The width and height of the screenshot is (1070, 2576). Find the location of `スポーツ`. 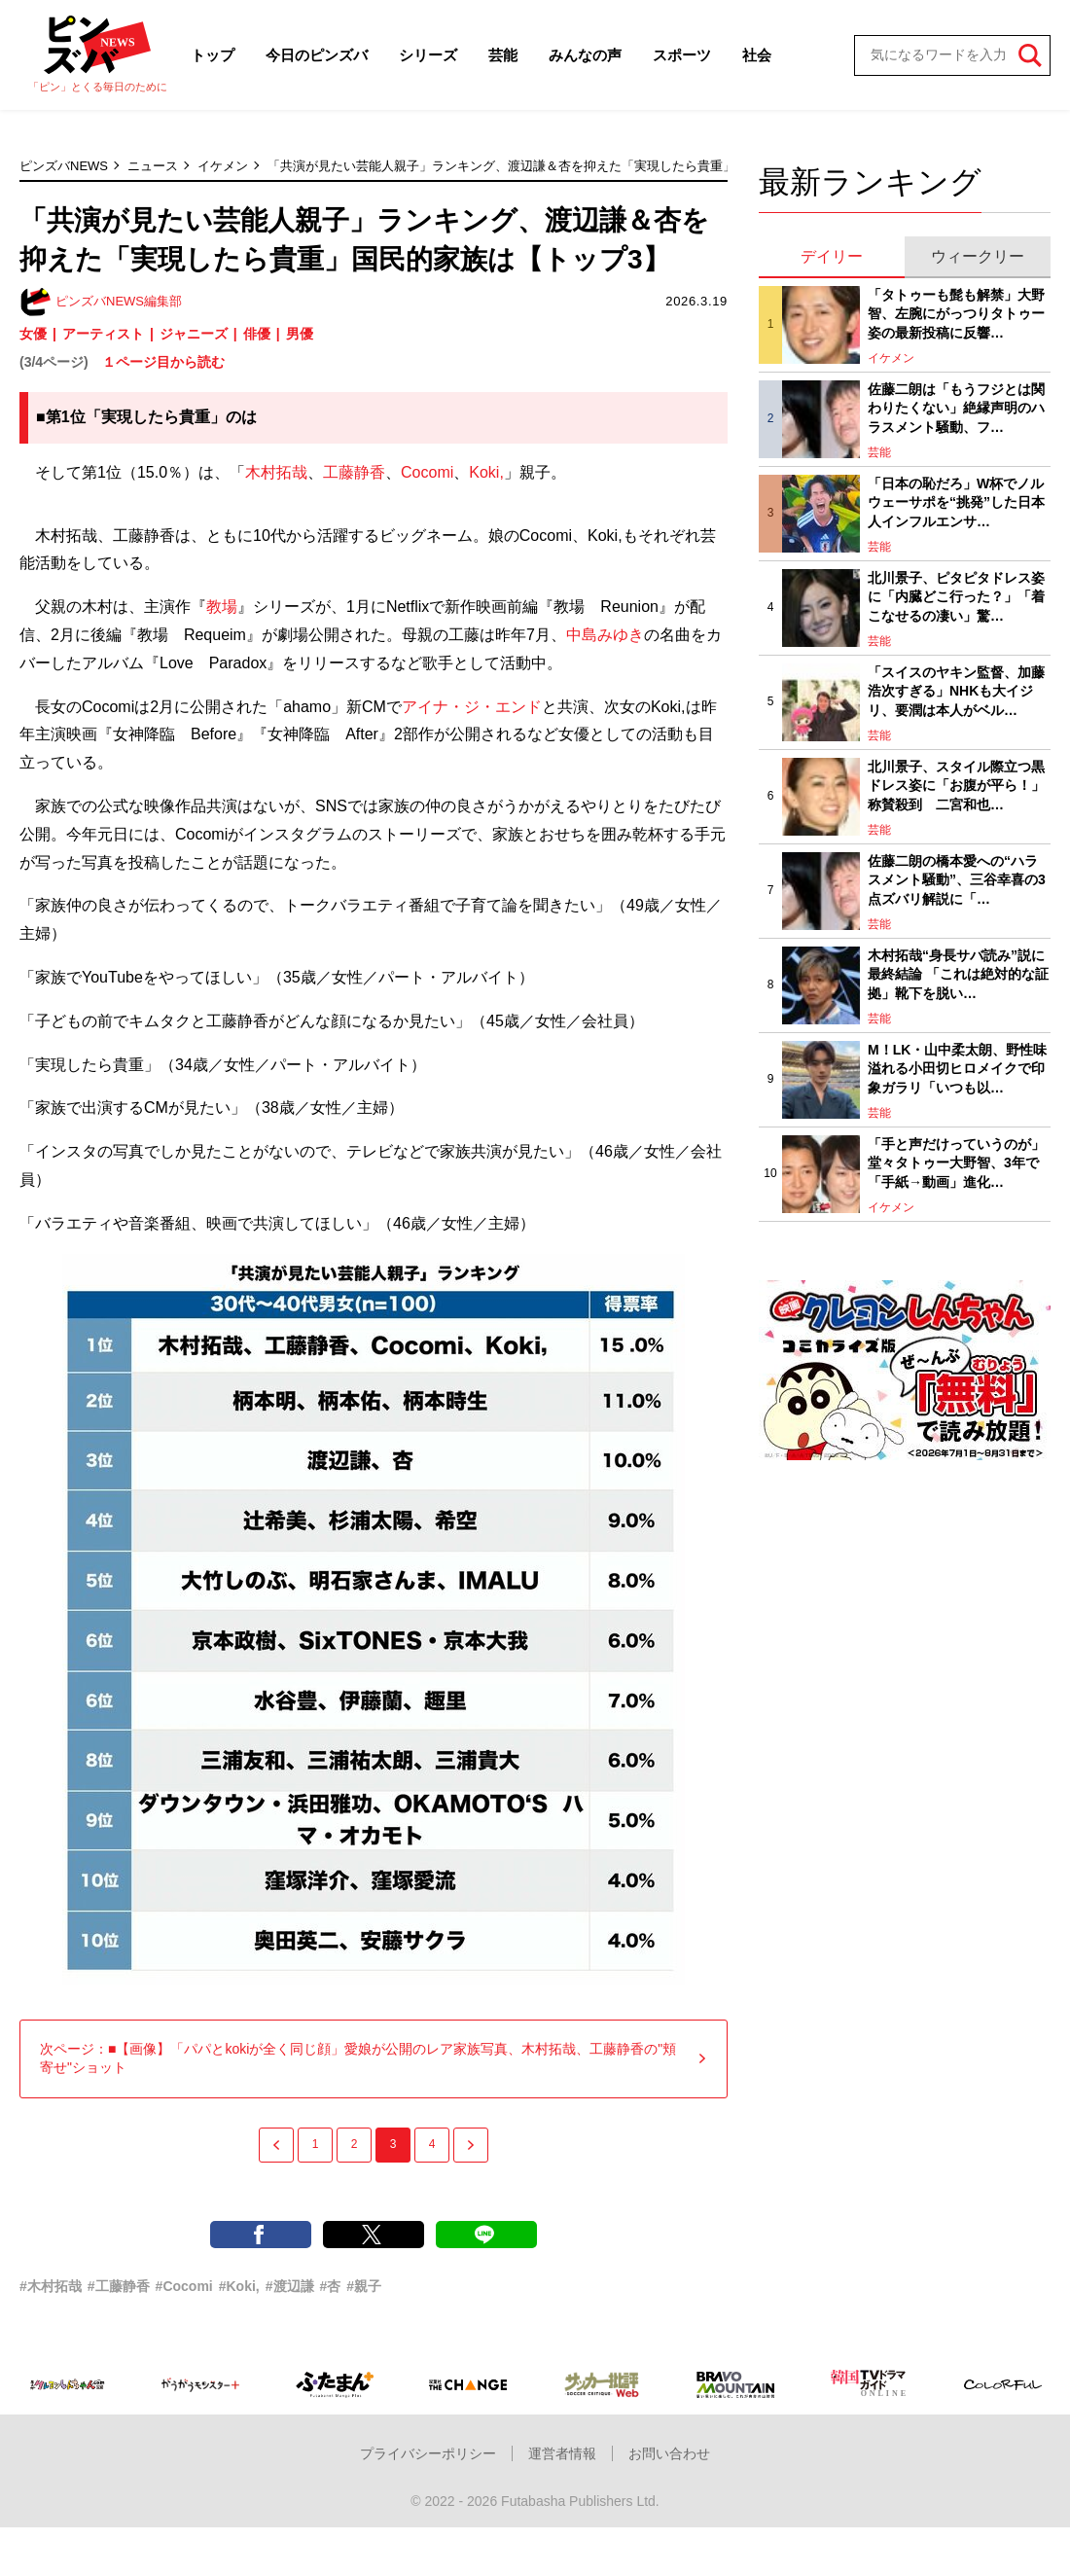

スポーツ is located at coordinates (682, 55).